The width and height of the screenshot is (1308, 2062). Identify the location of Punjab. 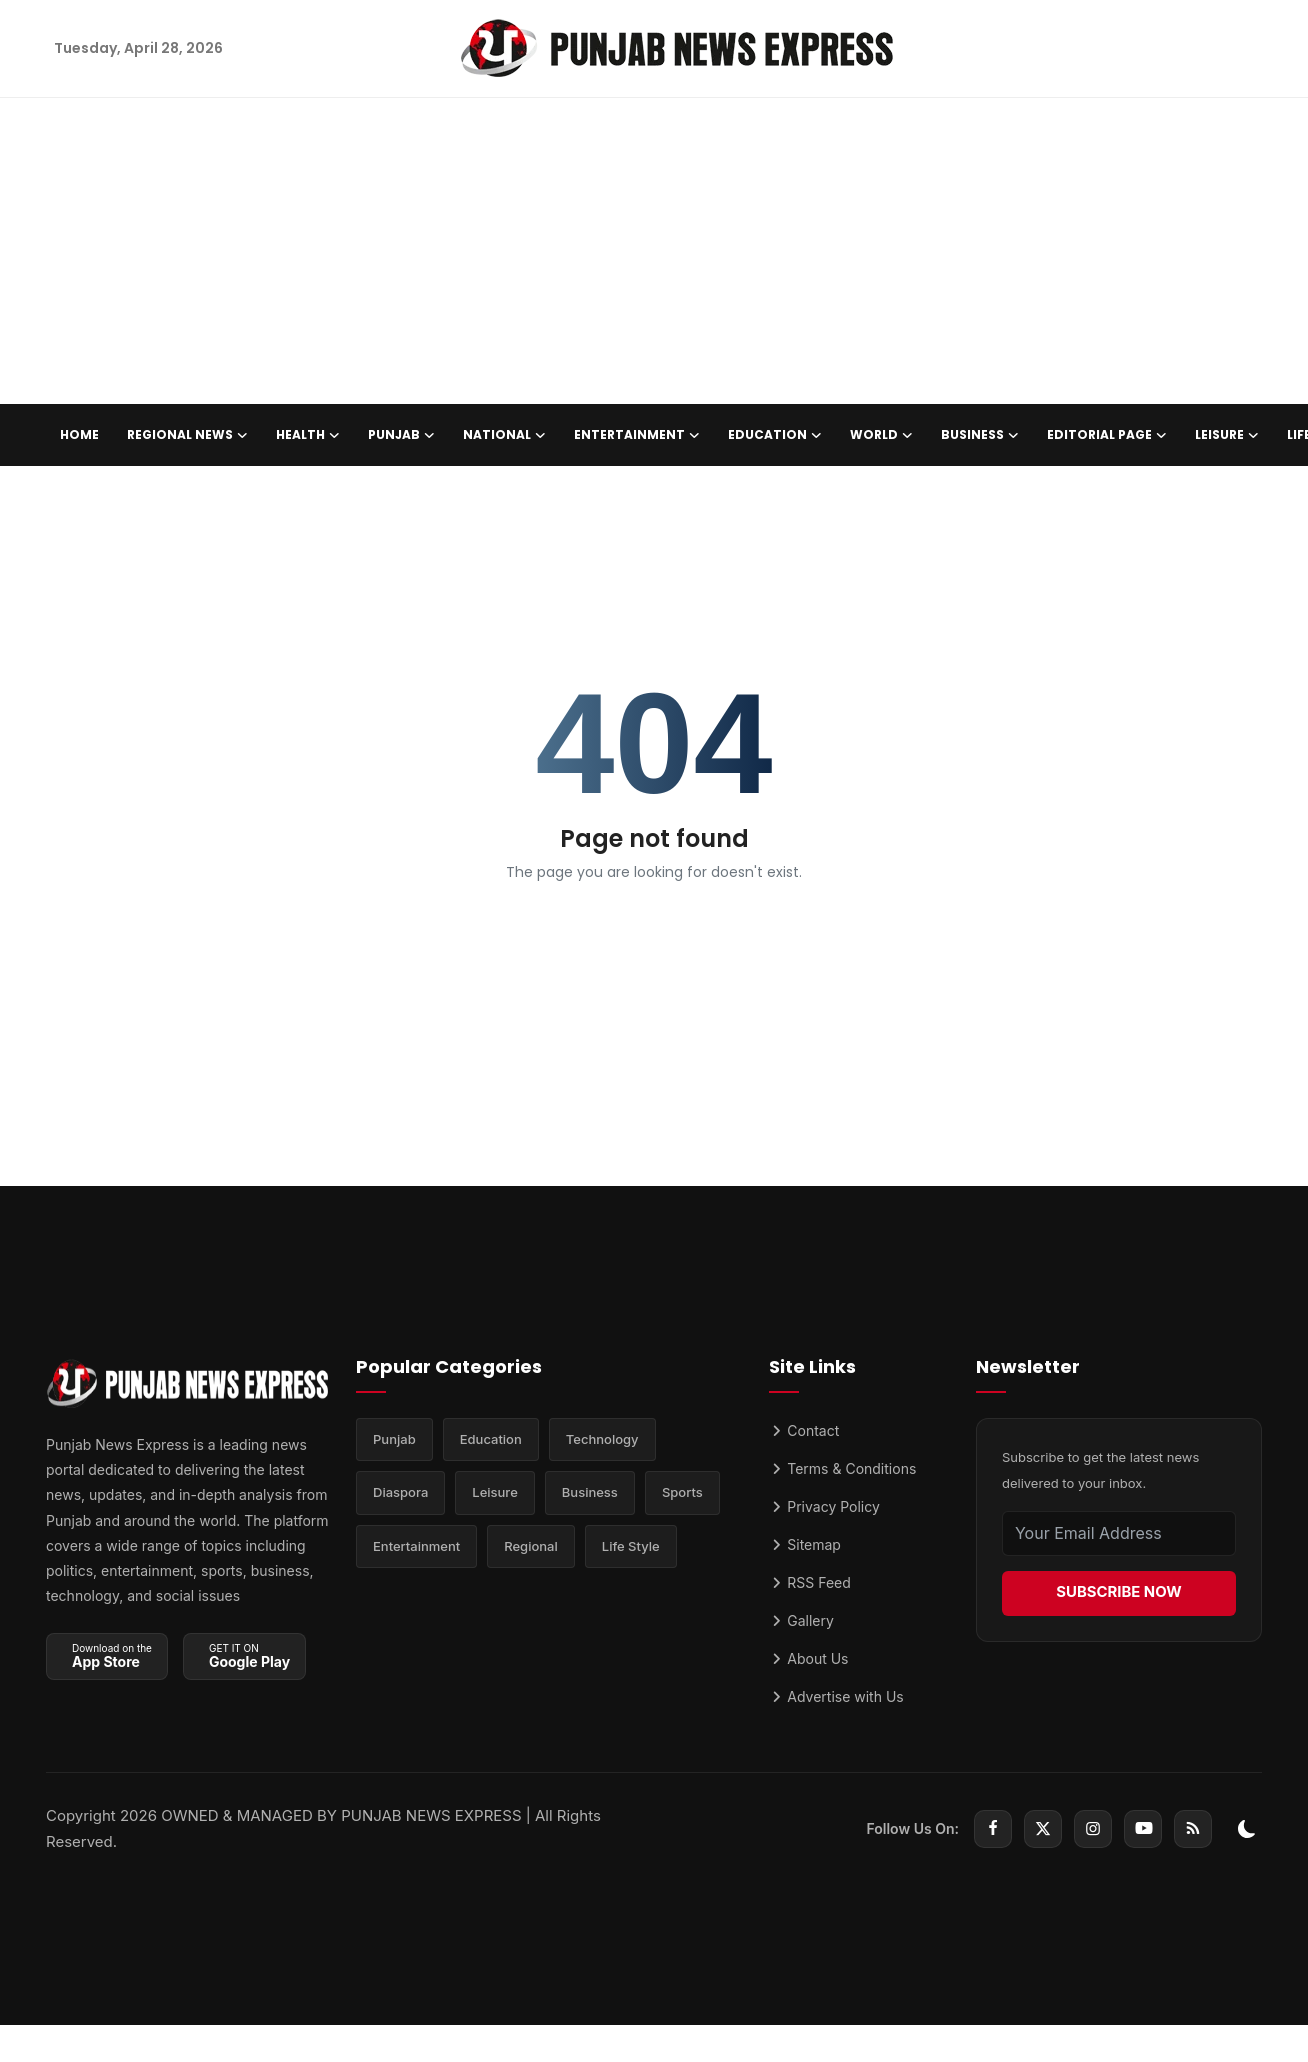
(394, 1440).